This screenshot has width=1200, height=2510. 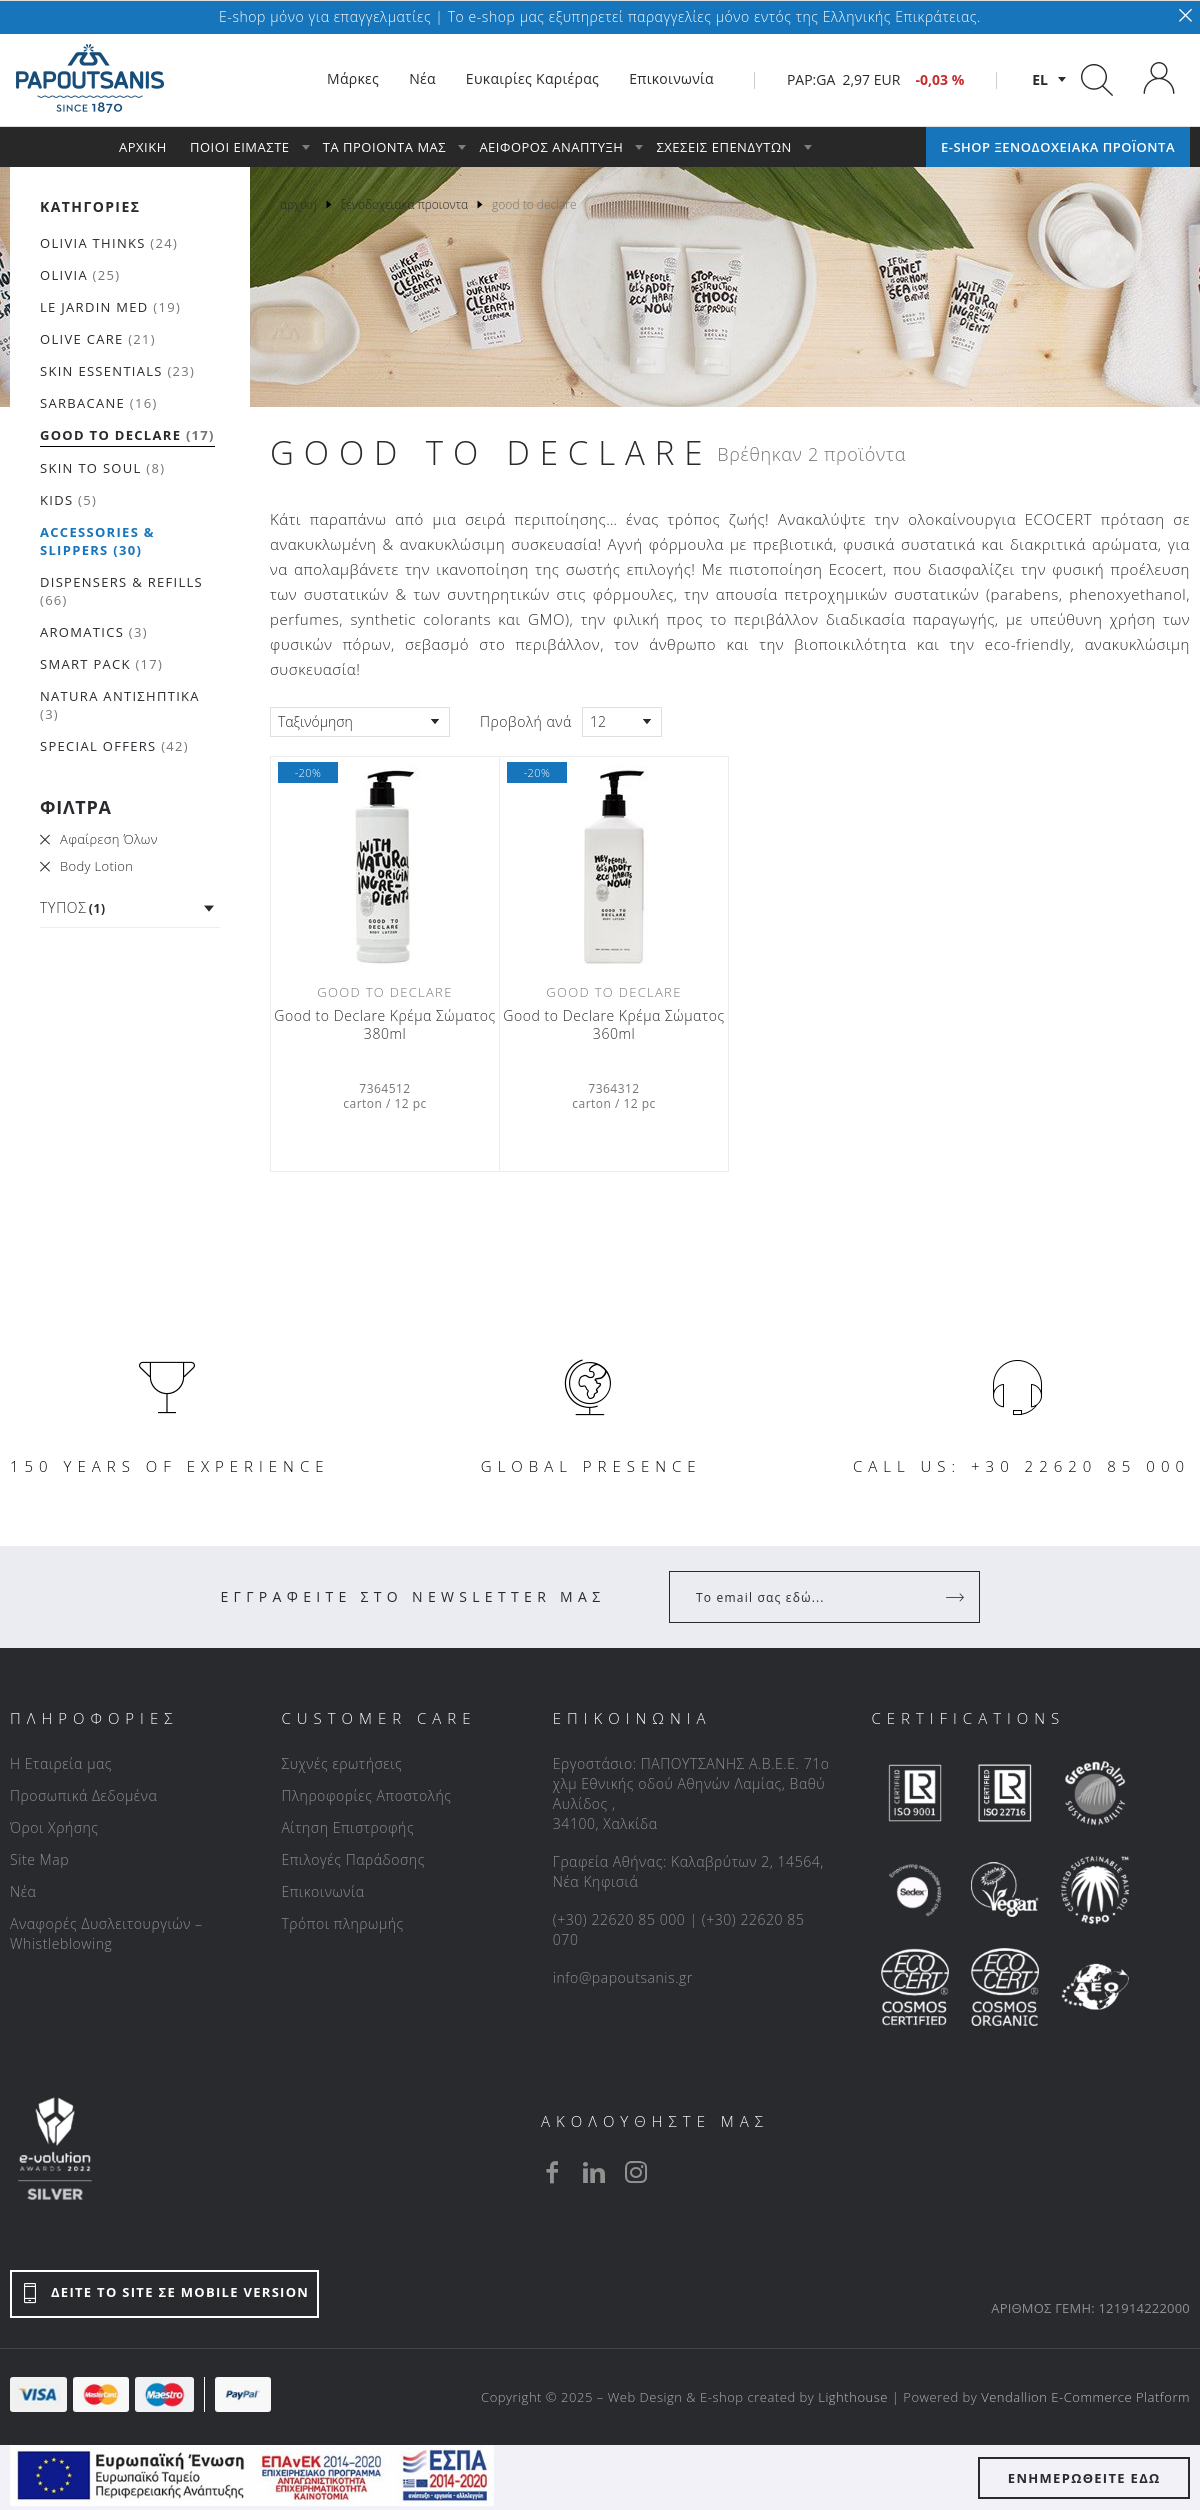 What do you see at coordinates (61, 1763) in the screenshot?
I see `Η Εταιρεία μας` at bounding box center [61, 1763].